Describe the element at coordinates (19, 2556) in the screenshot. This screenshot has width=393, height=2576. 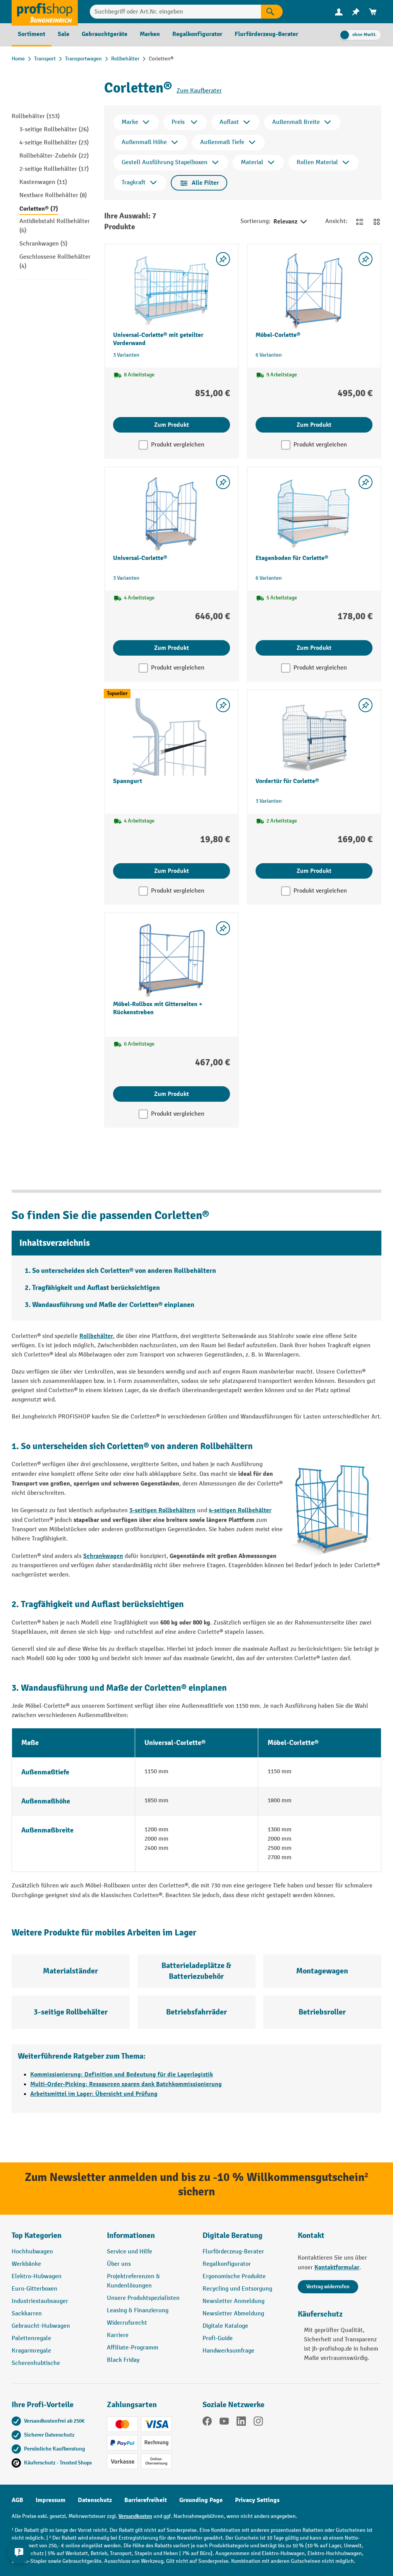
I see `[Kontaktinformationen ein- und ausblenden]` at that location.